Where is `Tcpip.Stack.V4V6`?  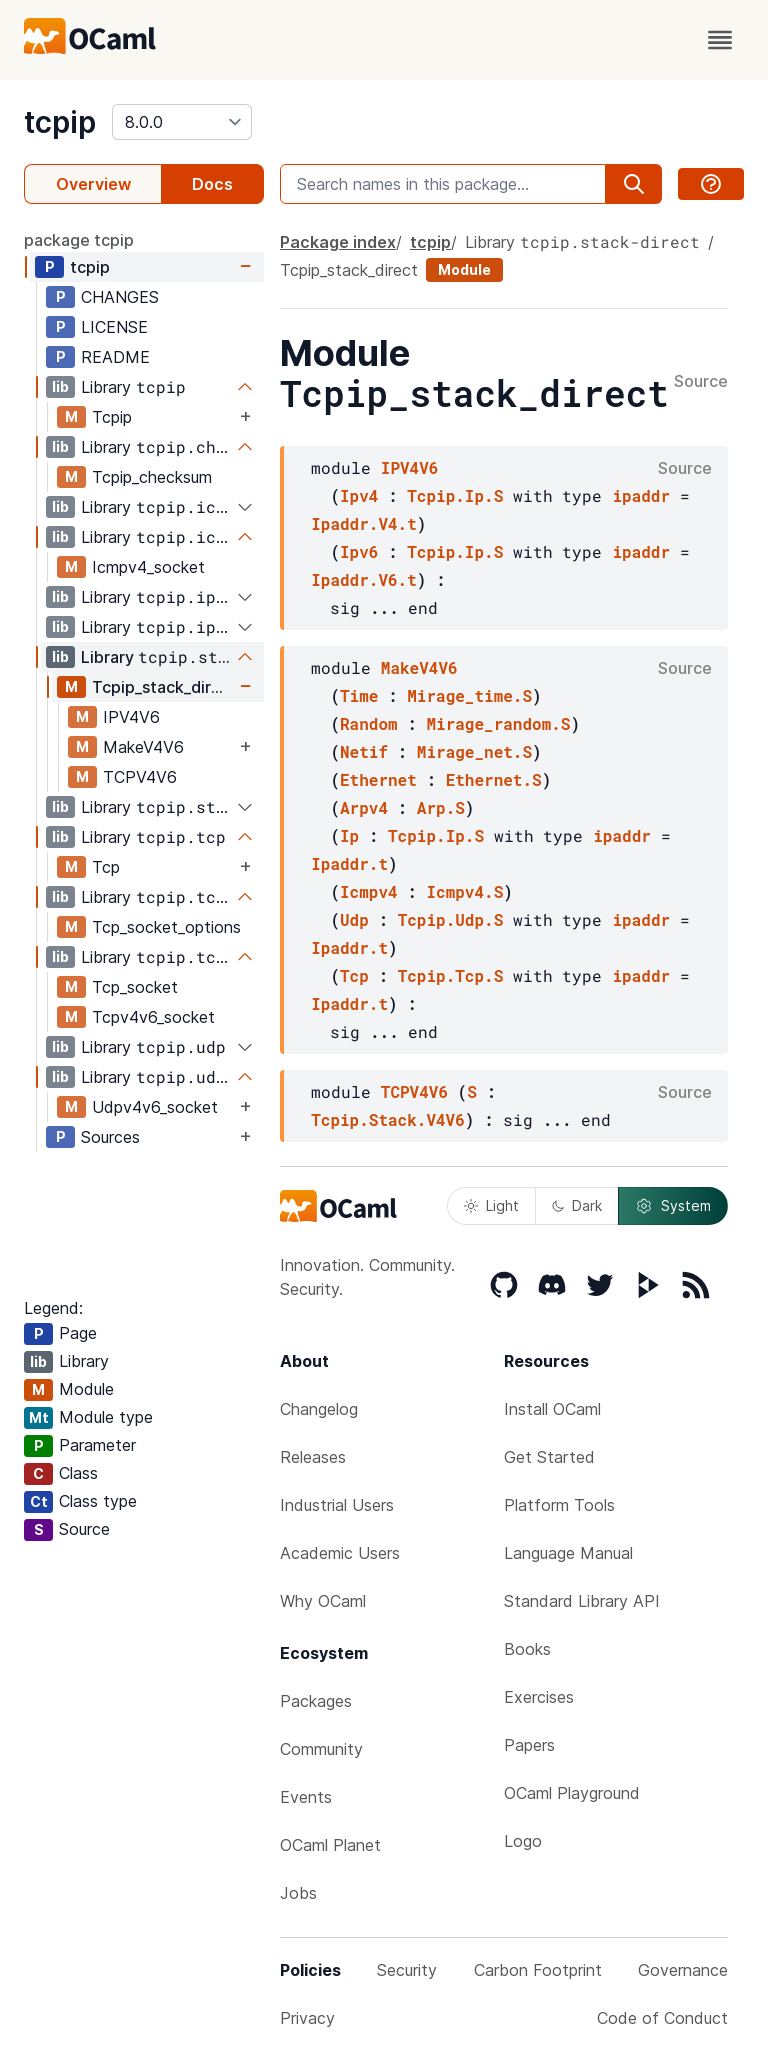 Tcpip.Stack.V4V6 is located at coordinates (388, 1119).